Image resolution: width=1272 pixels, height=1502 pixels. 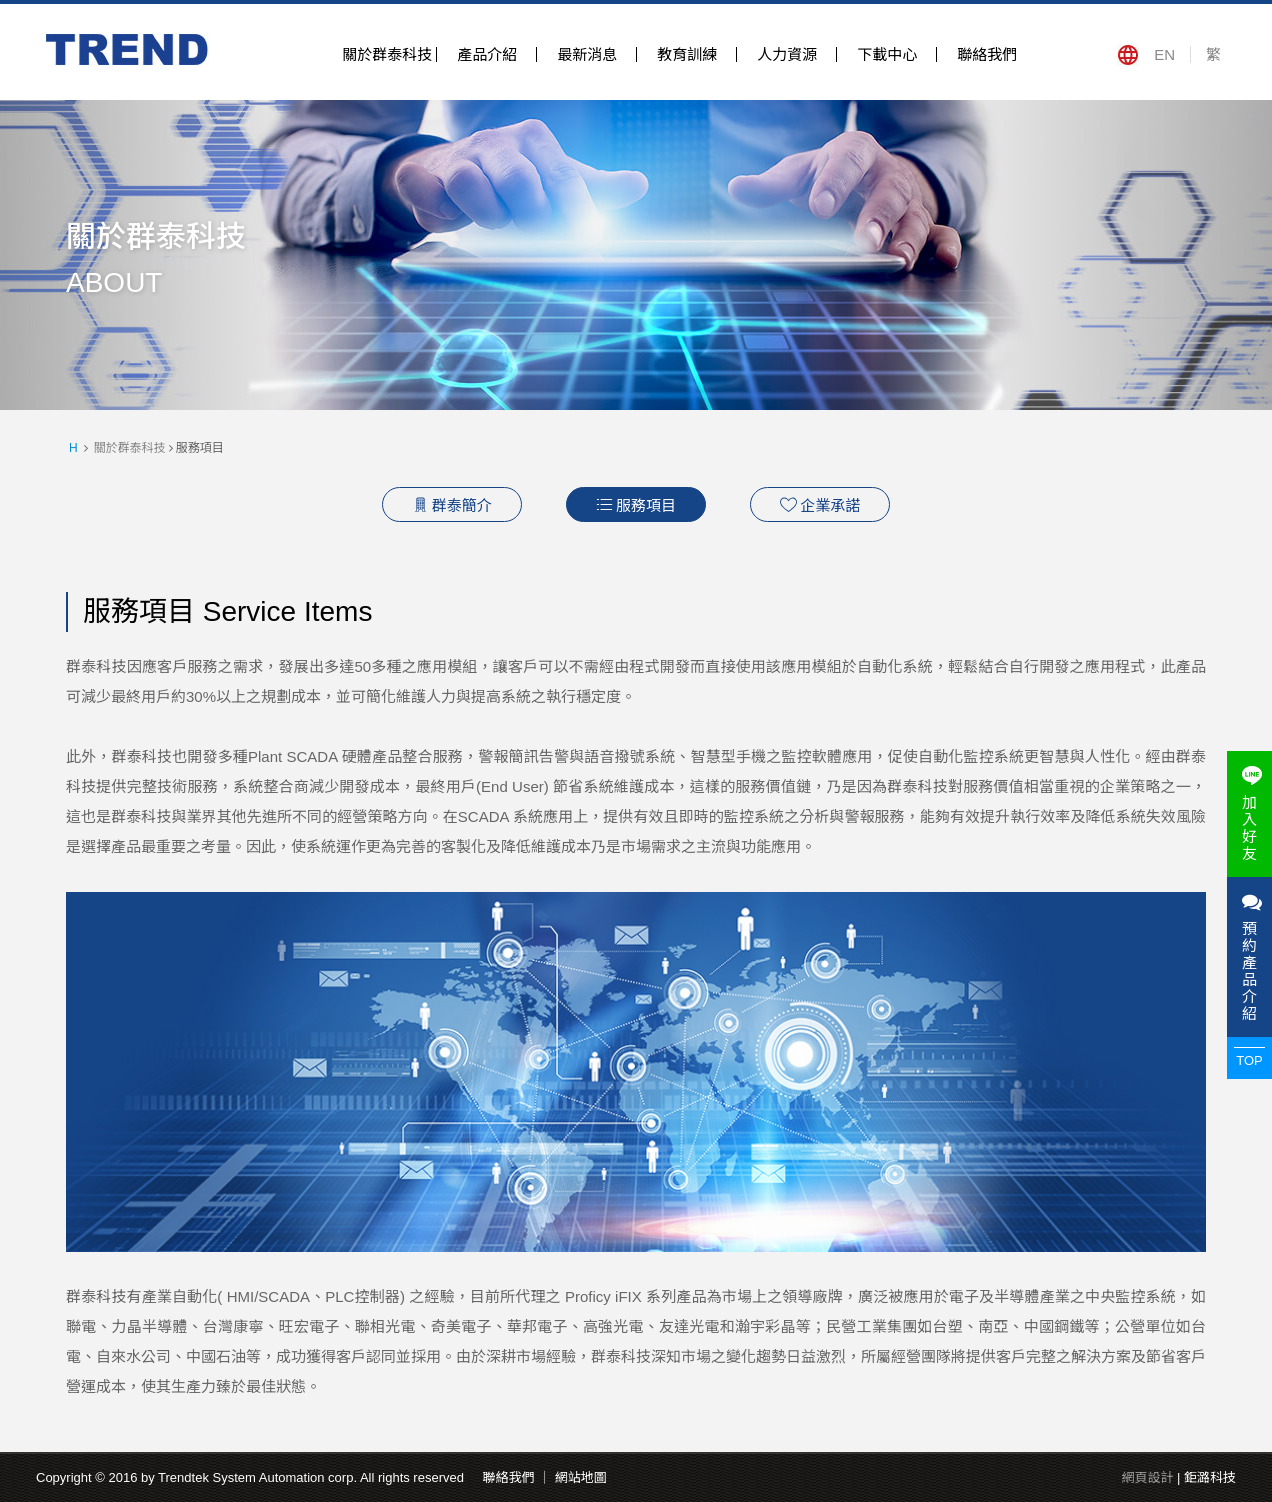 I want to click on 下載中心, so click(x=887, y=54).